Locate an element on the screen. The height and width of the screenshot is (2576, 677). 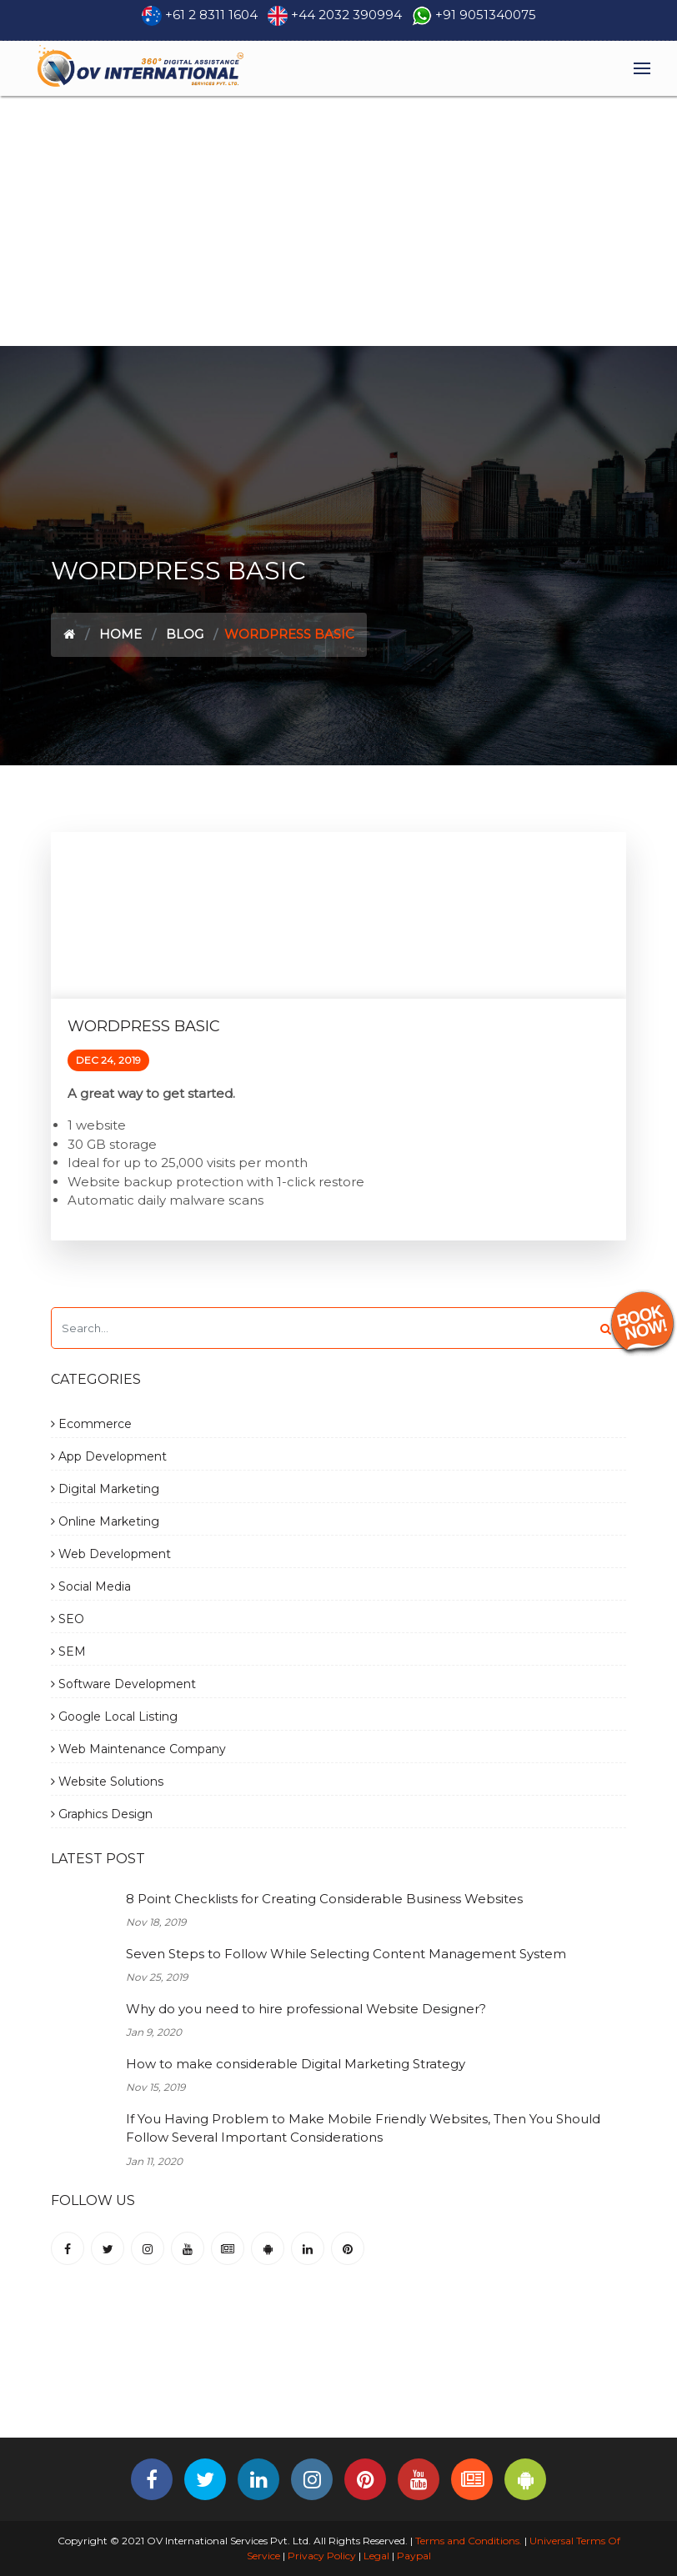
[Advertisement] is located at coordinates (338, 221).